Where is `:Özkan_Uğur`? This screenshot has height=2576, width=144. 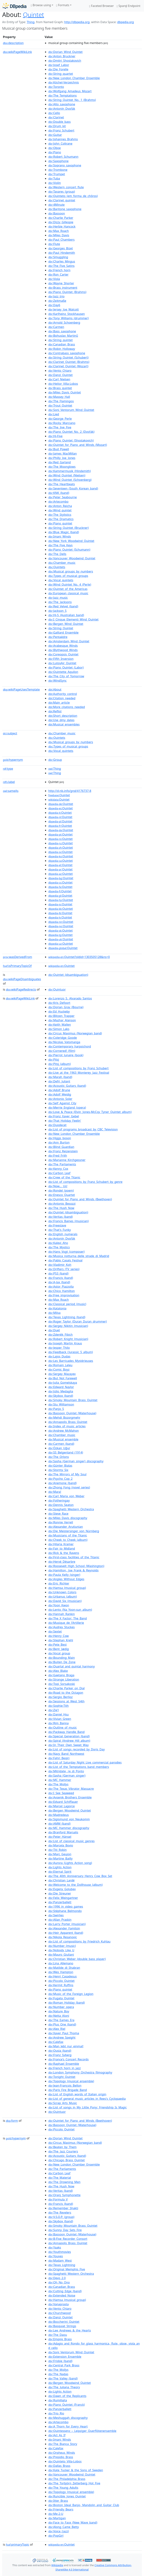
:Özkan_Uğur is located at coordinates (59, 1448).